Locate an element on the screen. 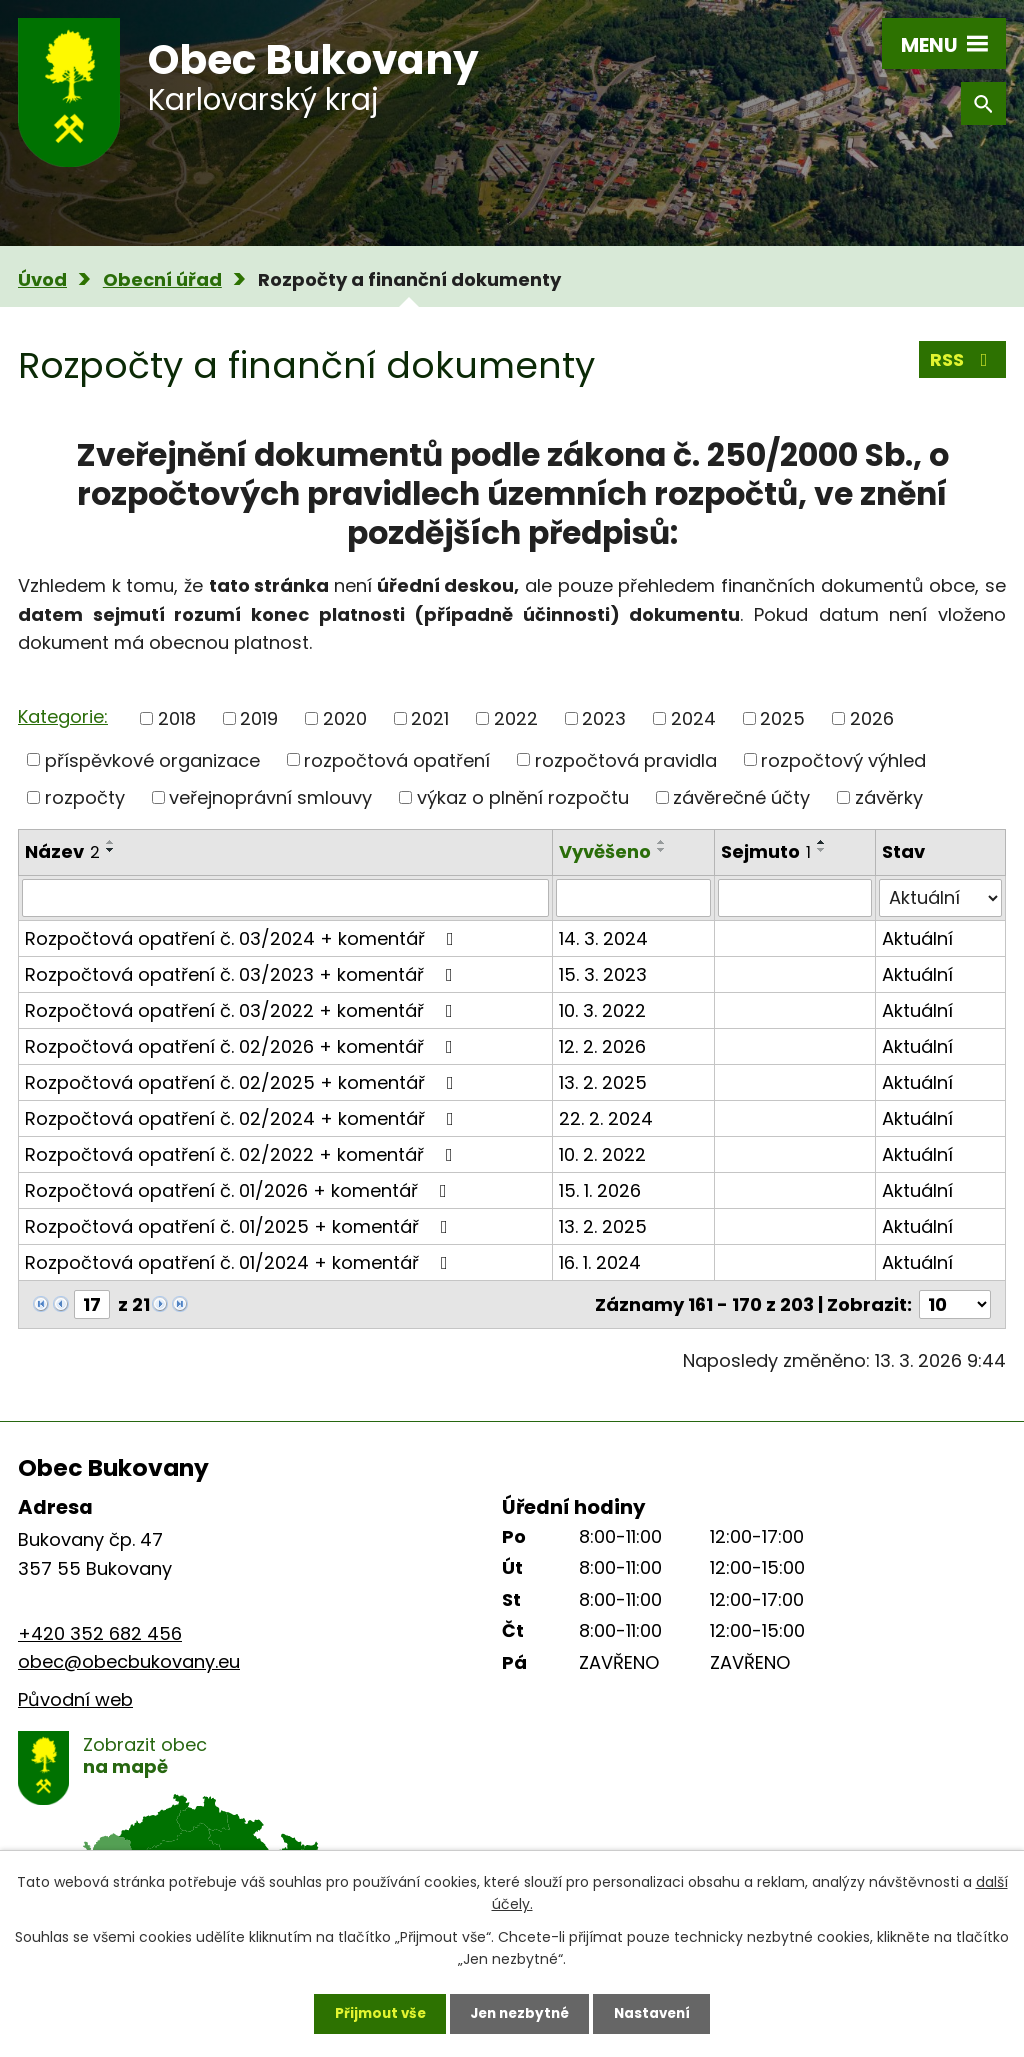 The height and width of the screenshot is (2057, 1024). [Seřadit podle Sejmuto vzestupně] is located at coordinates (822, 842).